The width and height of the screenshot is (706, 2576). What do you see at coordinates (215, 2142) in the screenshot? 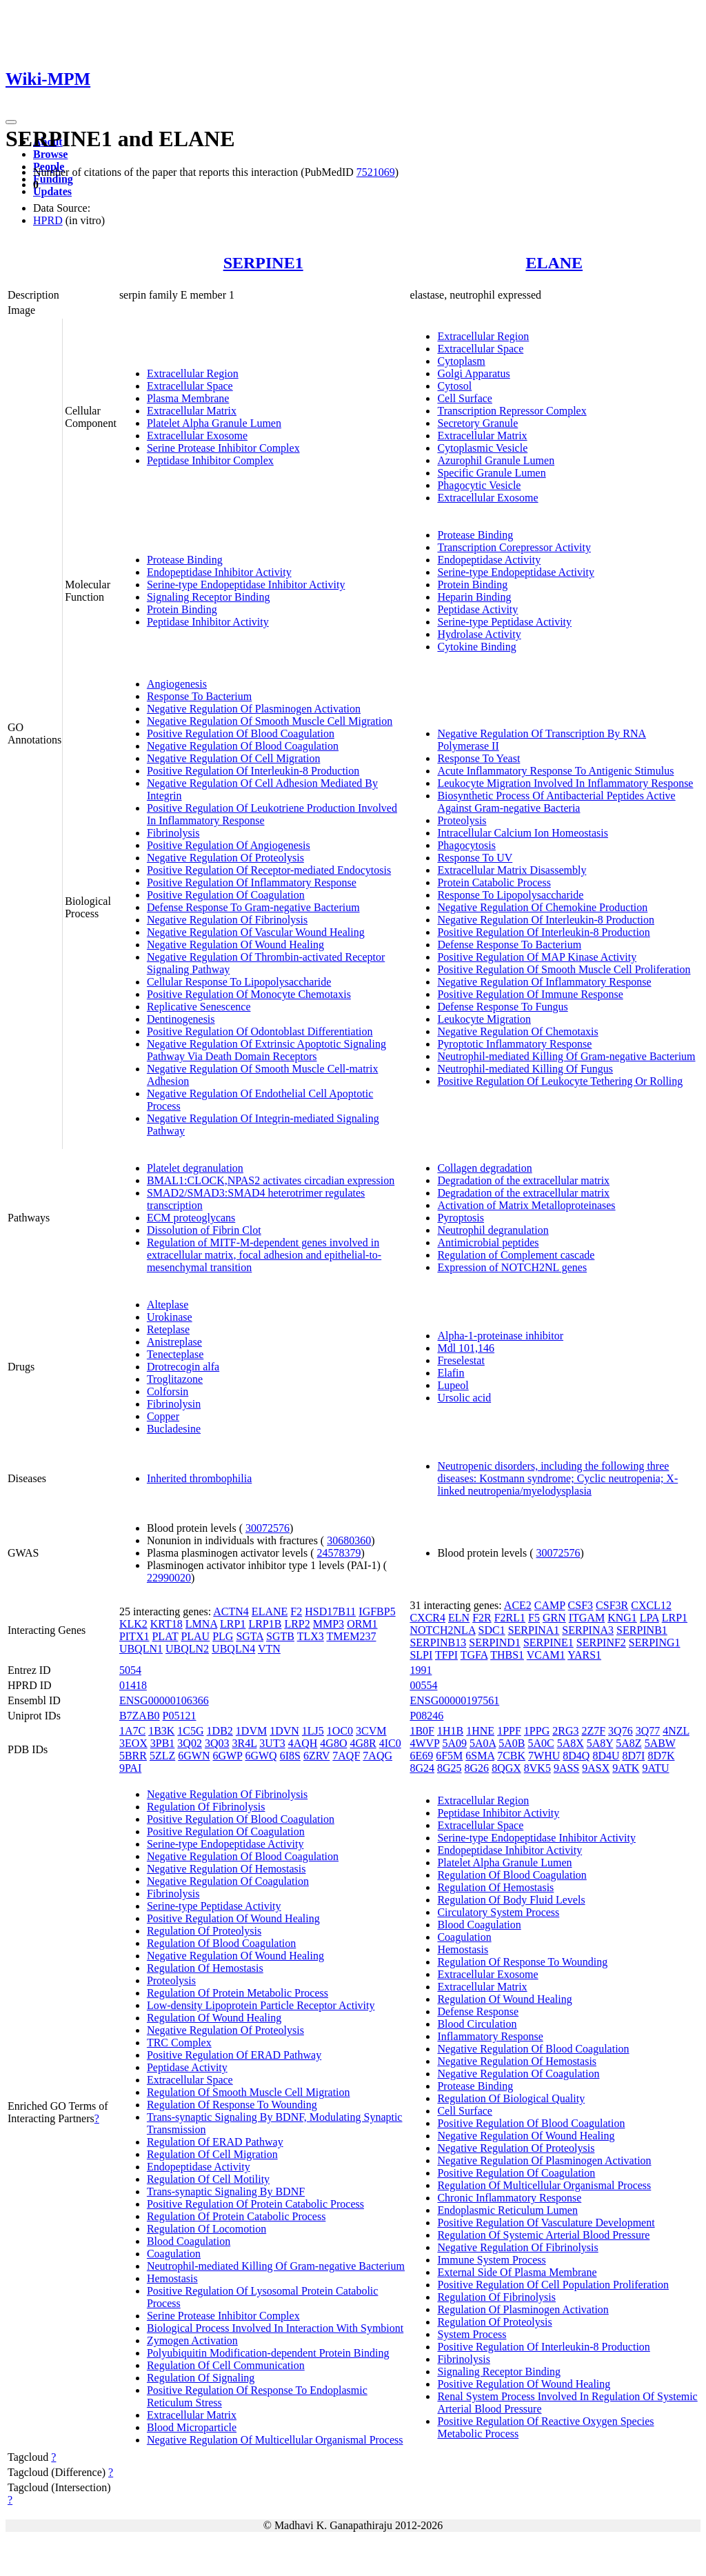
I see `Regulation Of ERAD Pathway` at bounding box center [215, 2142].